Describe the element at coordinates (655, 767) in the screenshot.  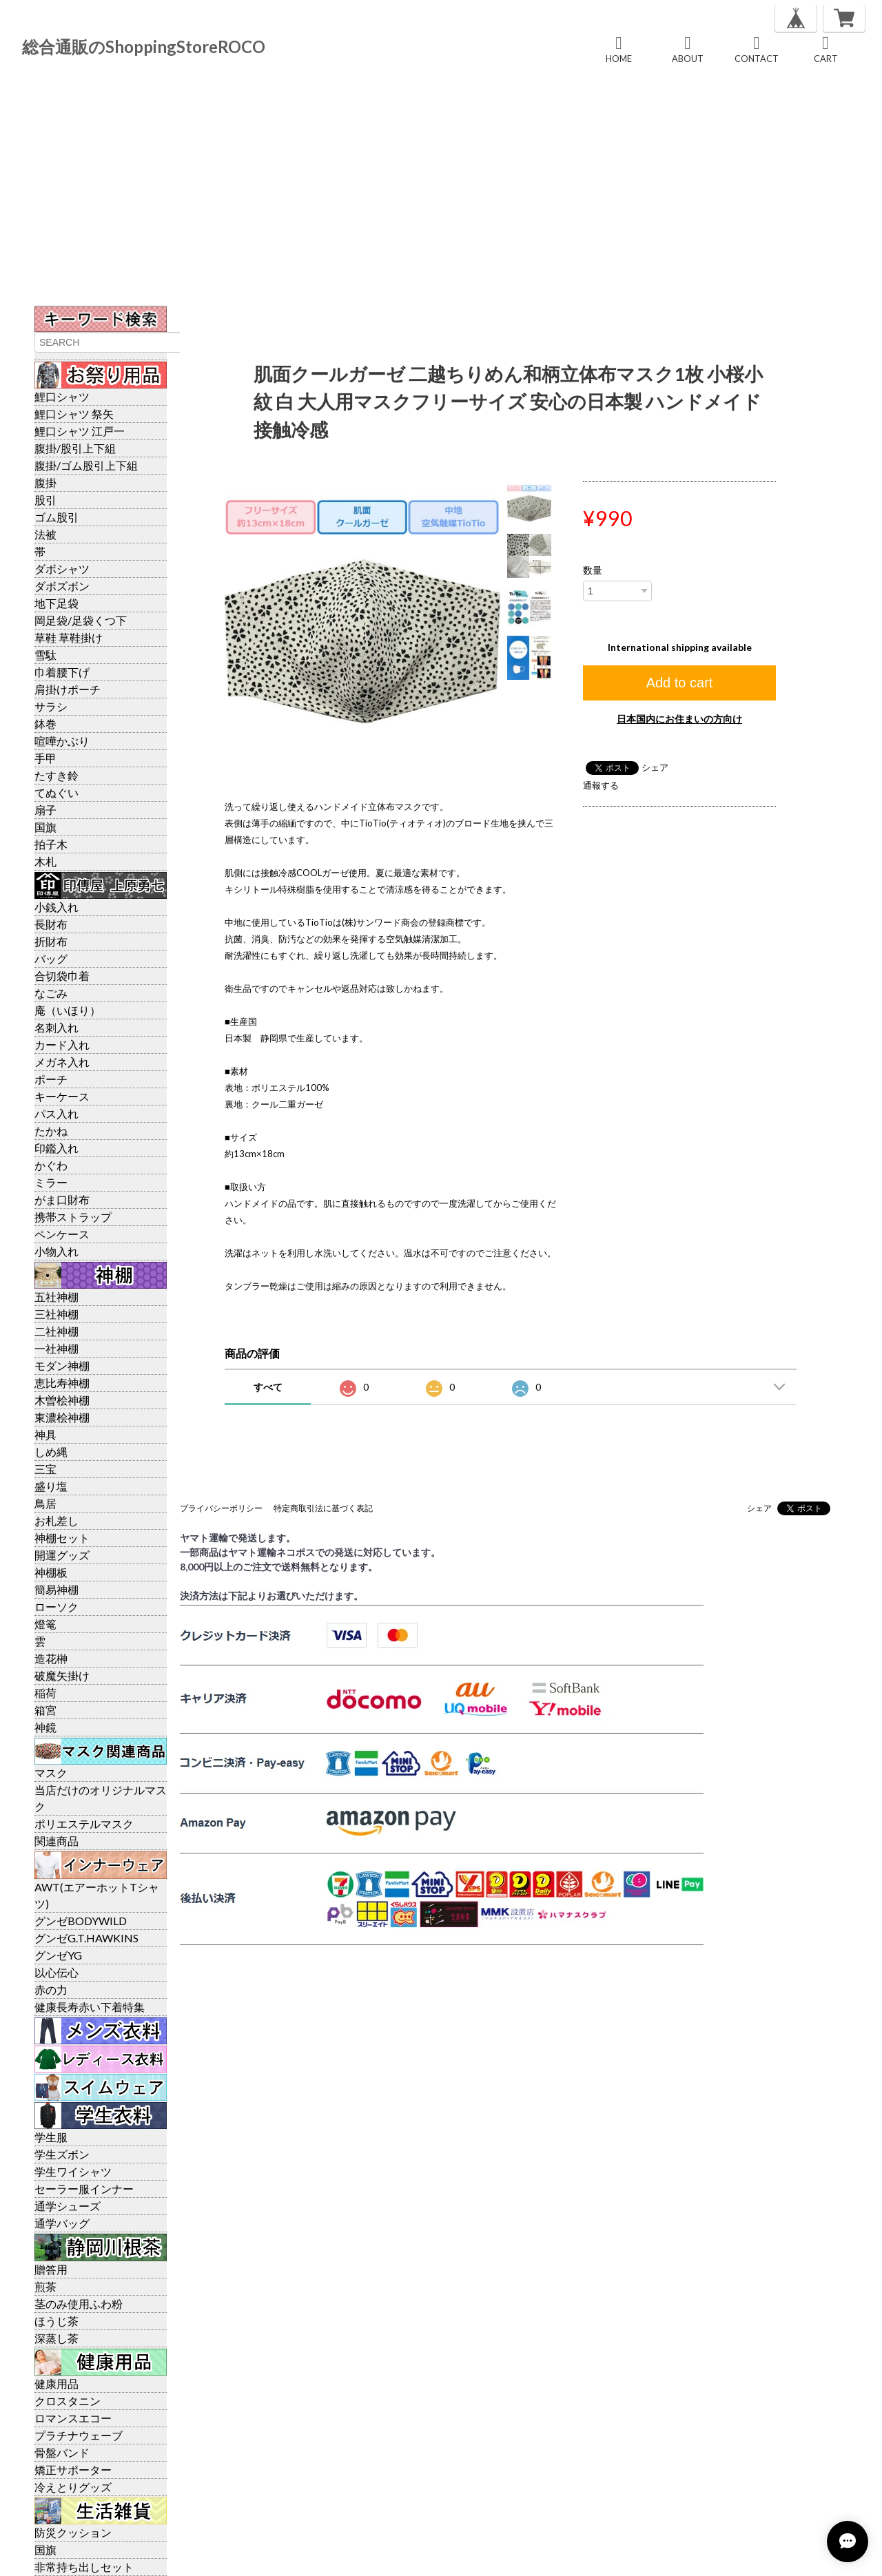
I see `シェア` at that location.